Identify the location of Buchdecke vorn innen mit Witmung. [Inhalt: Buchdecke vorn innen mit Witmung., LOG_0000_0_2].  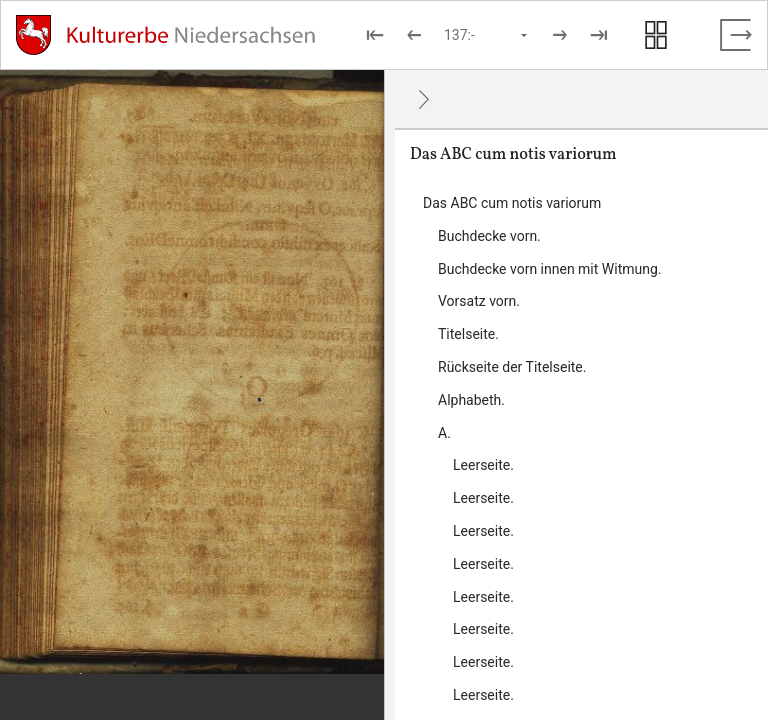
(550, 269).